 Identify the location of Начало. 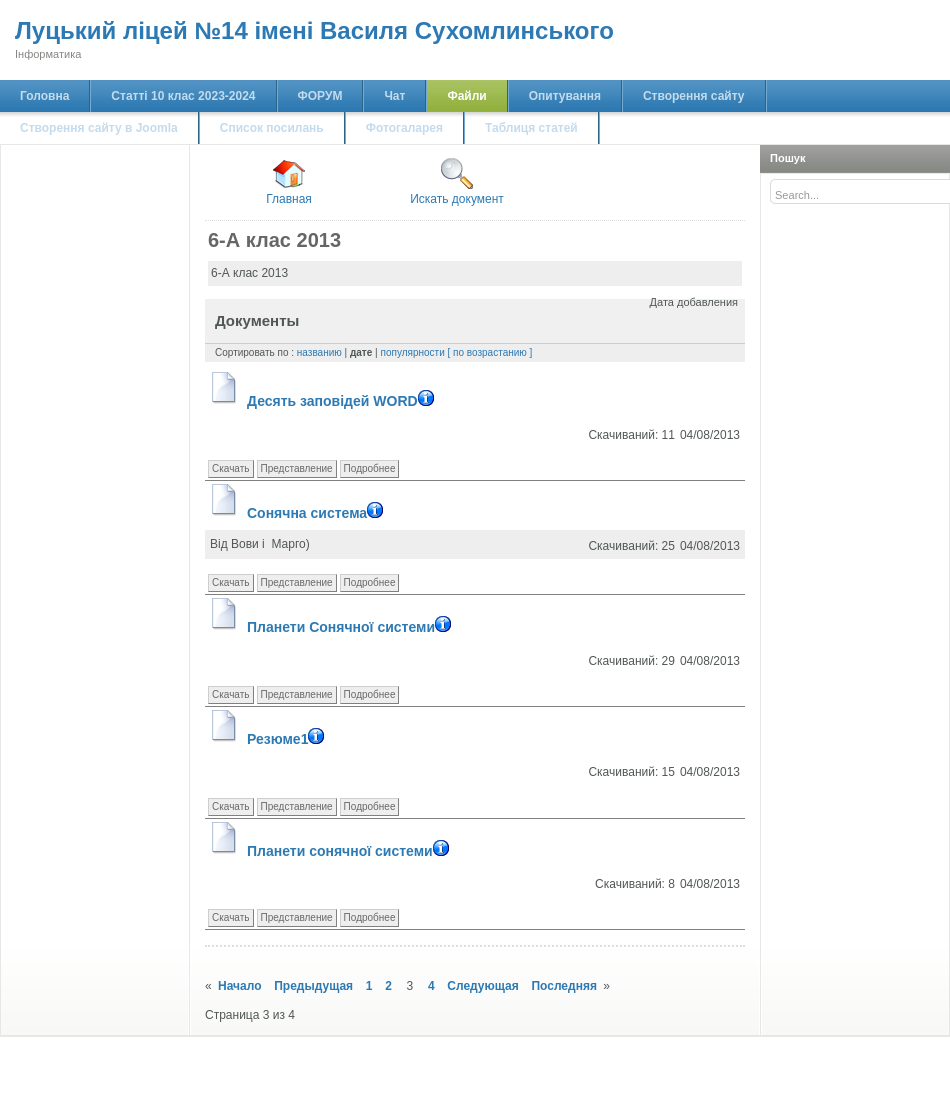
(239, 986).